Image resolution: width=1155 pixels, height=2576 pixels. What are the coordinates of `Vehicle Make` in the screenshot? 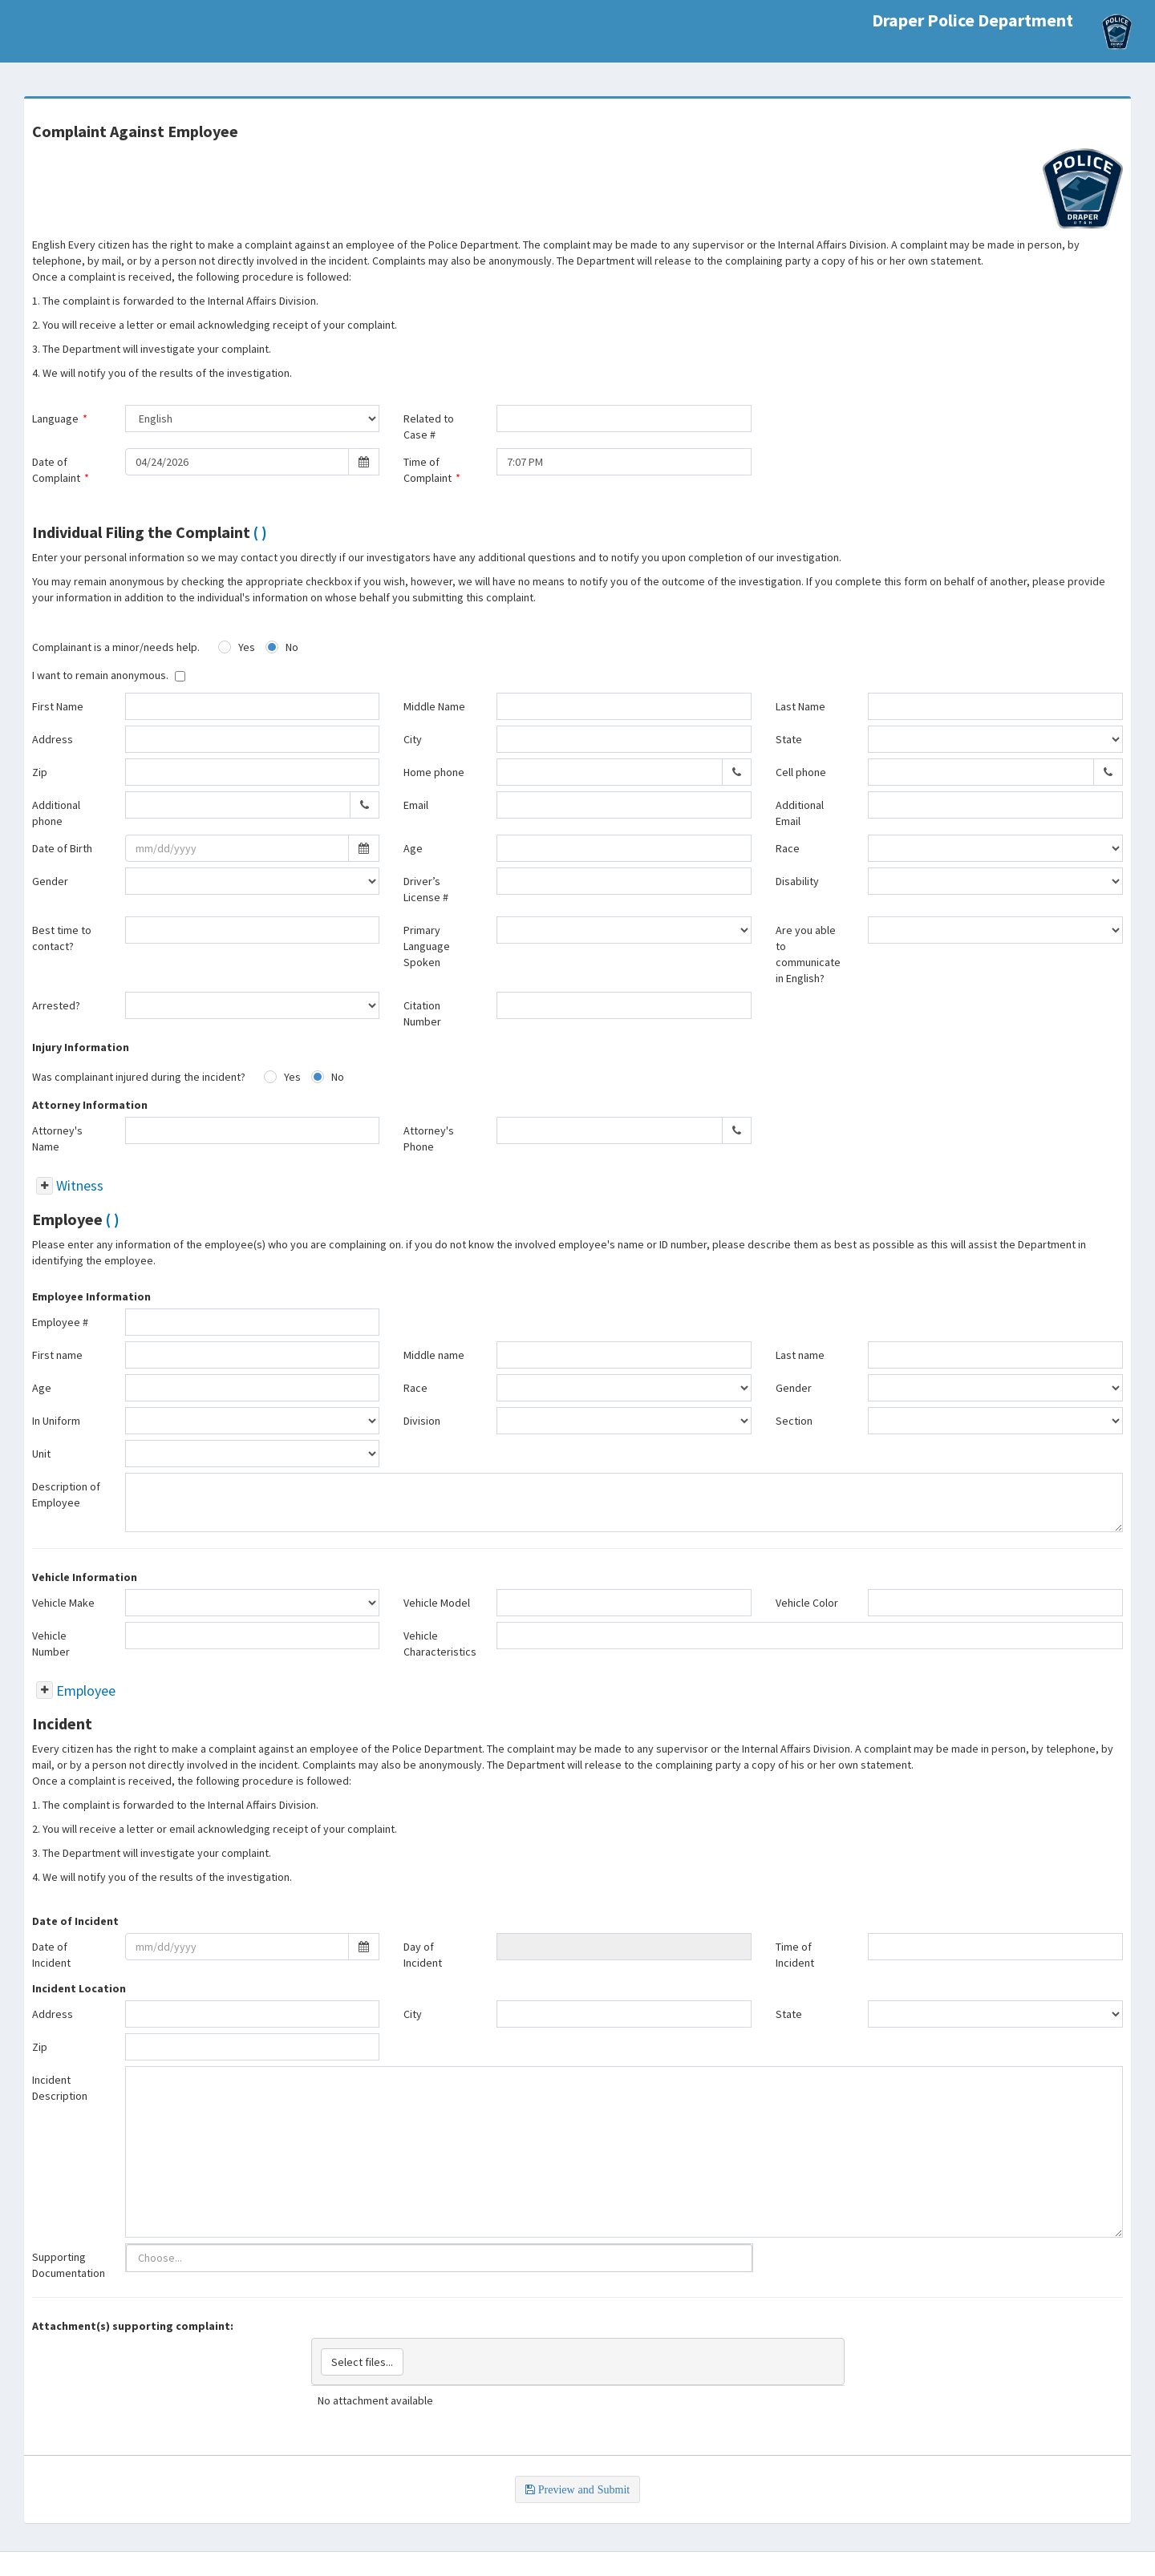 It's located at (63, 1602).